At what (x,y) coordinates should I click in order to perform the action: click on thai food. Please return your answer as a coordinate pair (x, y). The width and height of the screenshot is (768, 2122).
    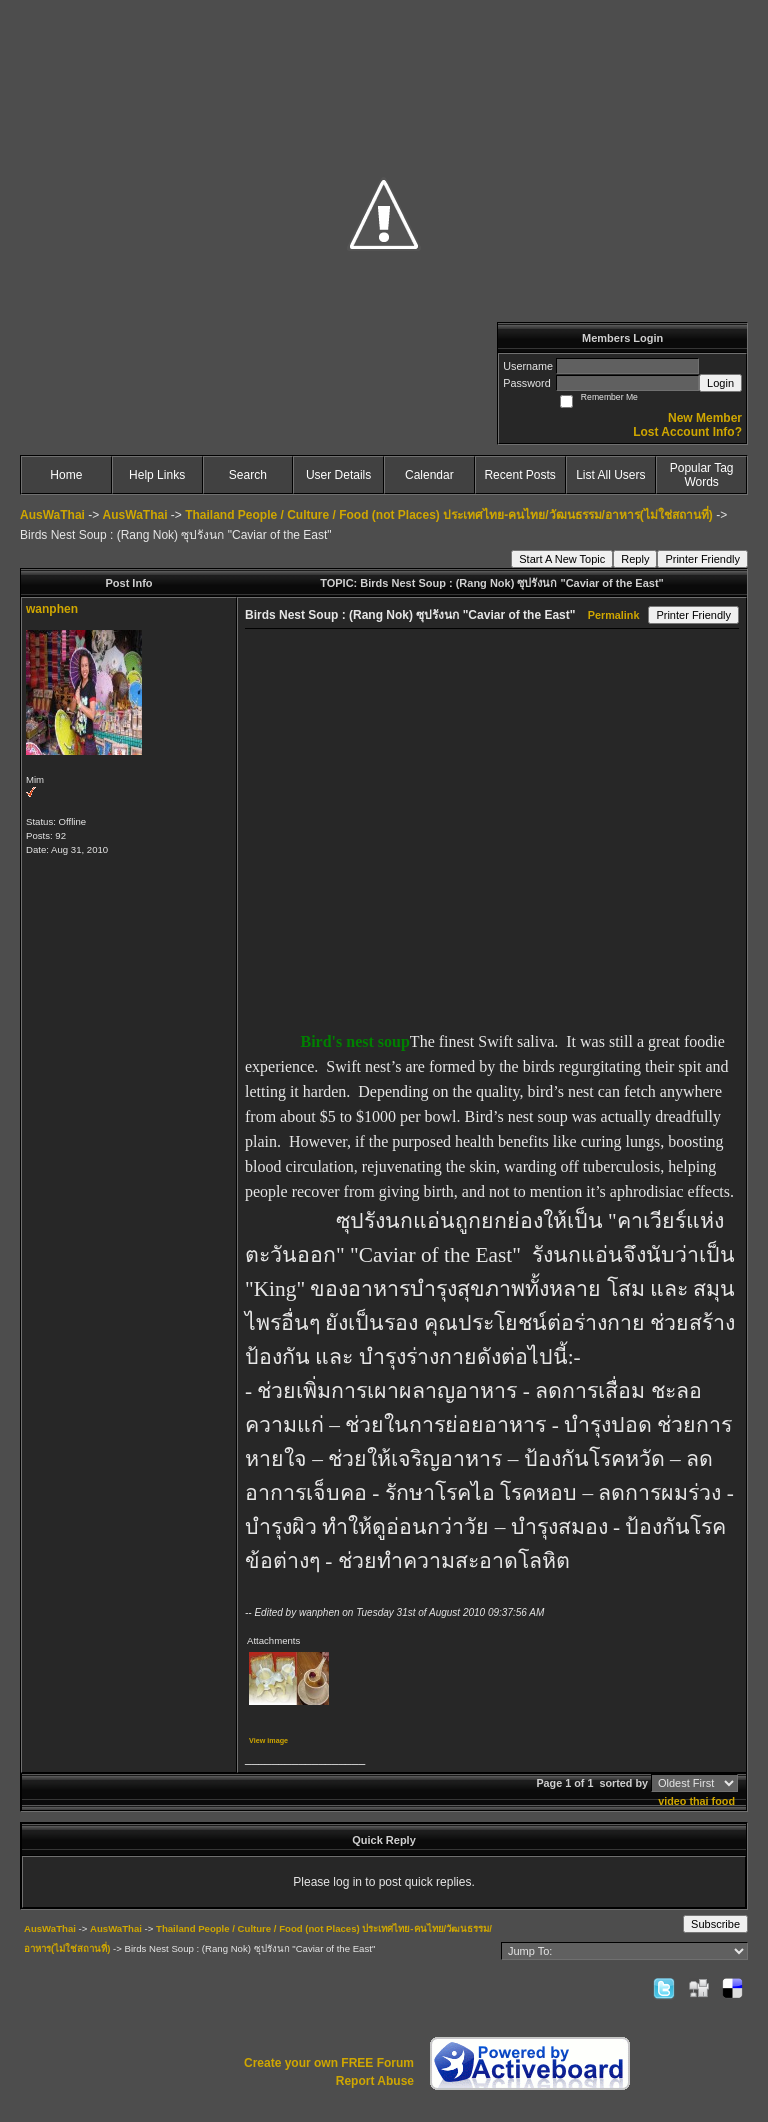
    Looking at the image, I should click on (712, 1801).